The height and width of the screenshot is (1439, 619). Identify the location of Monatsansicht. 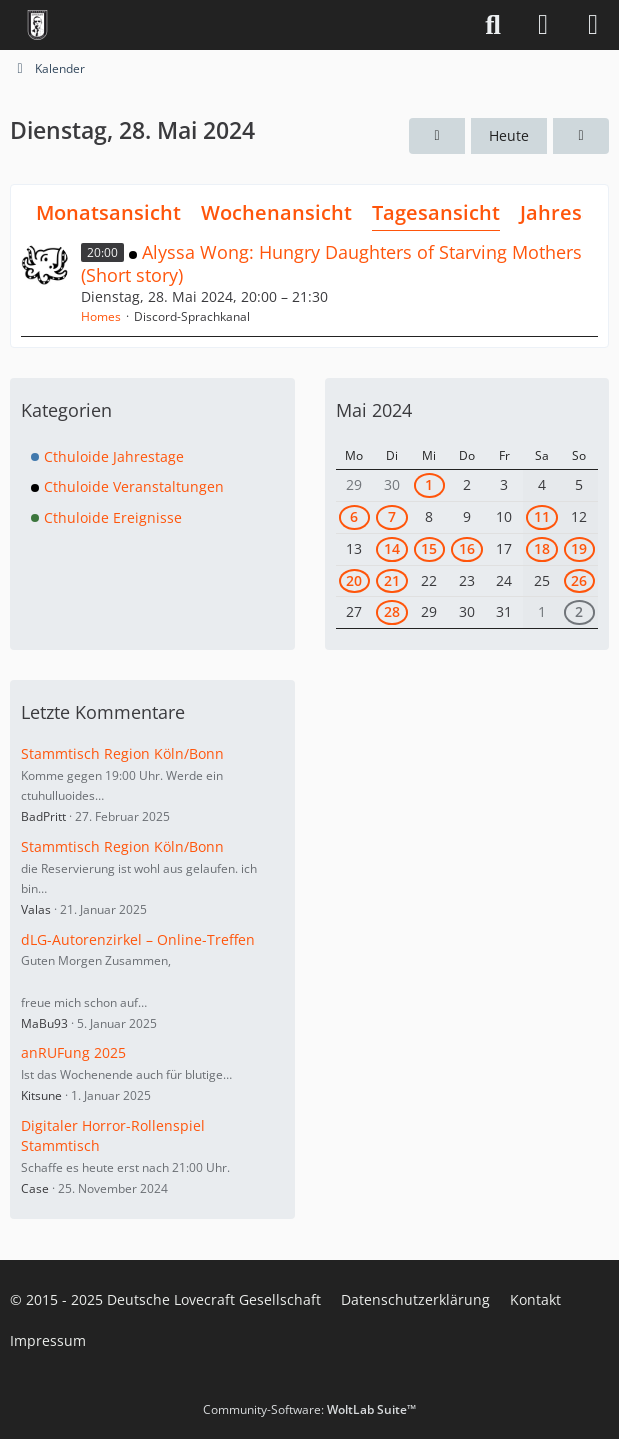
(108, 212).